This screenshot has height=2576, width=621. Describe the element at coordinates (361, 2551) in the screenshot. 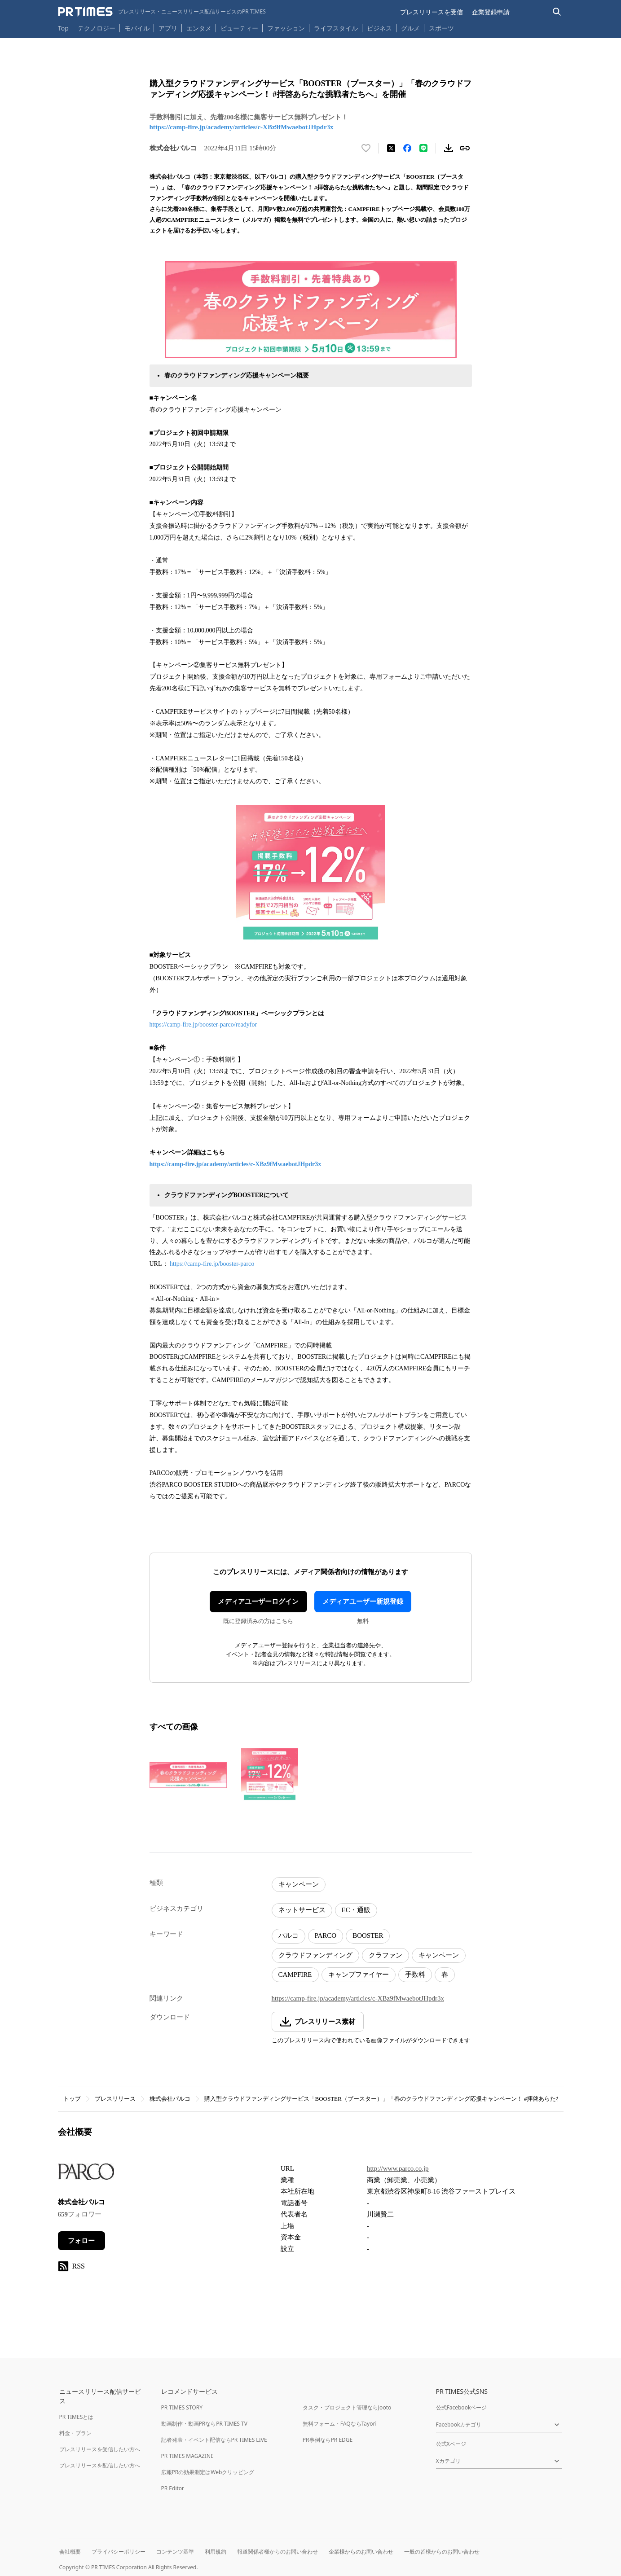

I see `企業様からのお問い合わせ` at that location.